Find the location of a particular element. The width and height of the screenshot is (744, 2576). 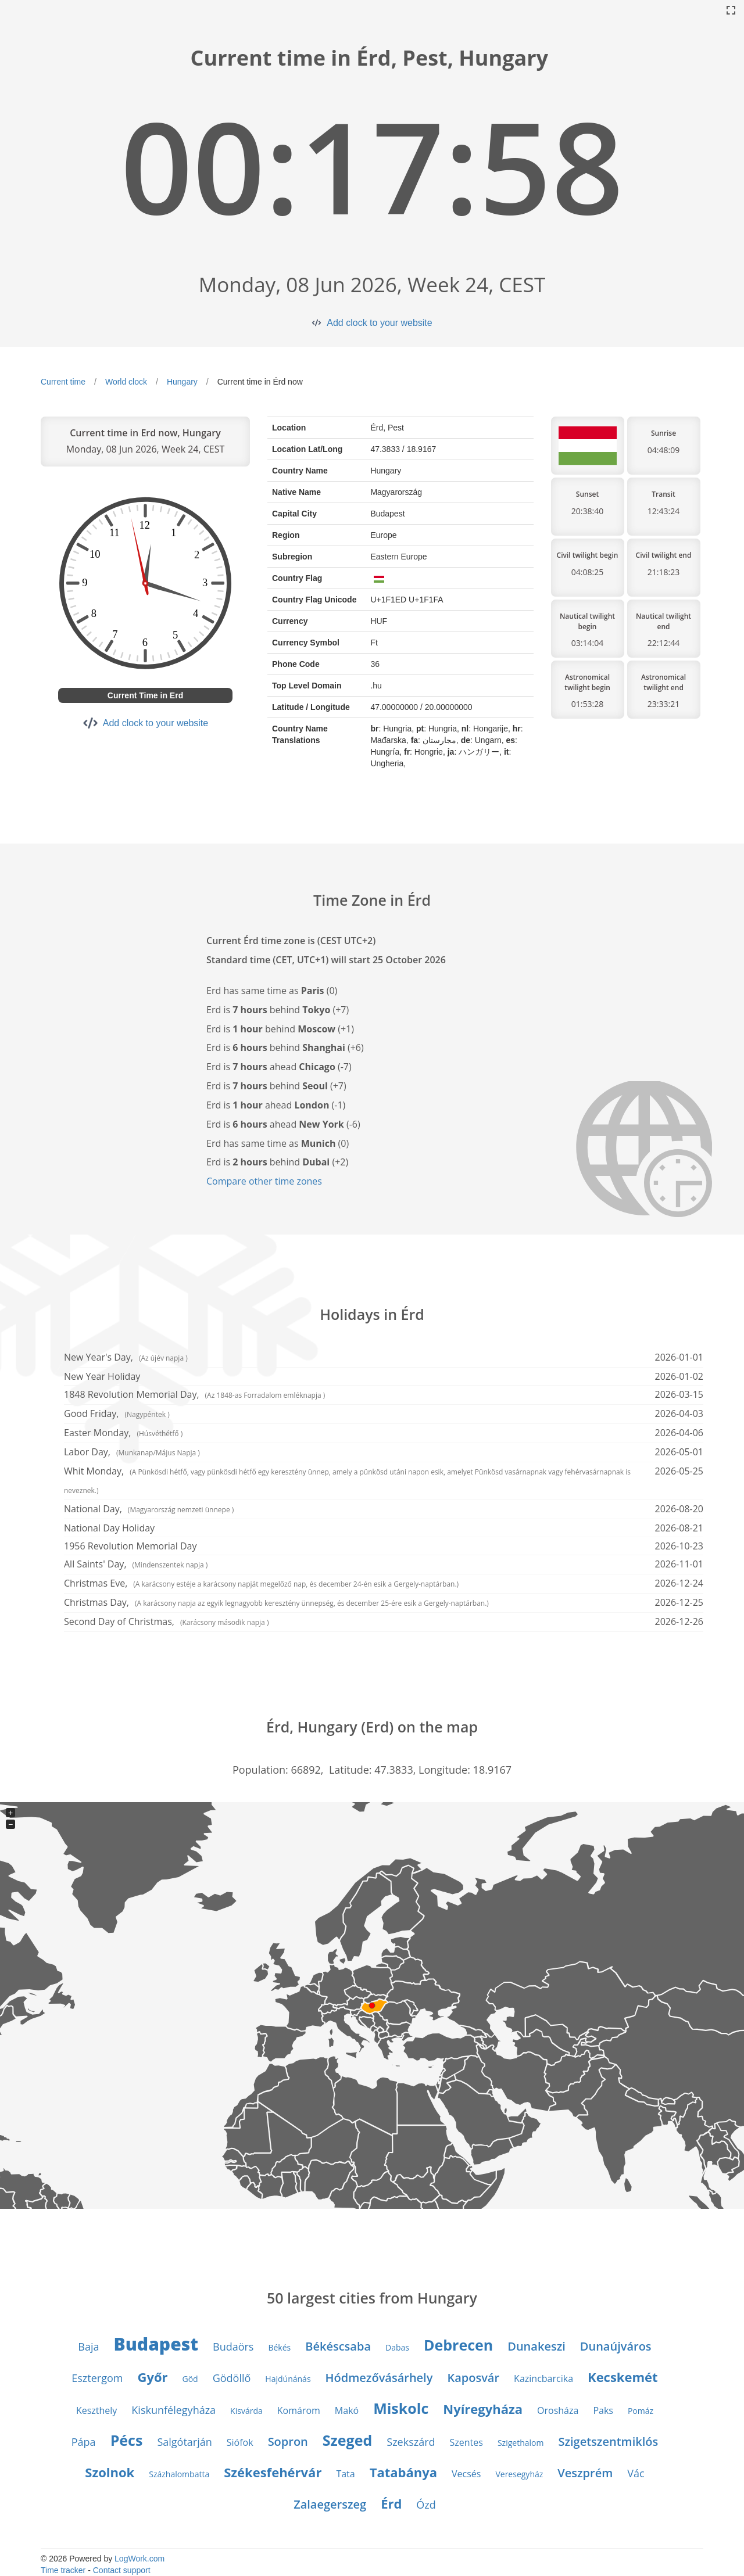

Győr is located at coordinates (152, 2376).